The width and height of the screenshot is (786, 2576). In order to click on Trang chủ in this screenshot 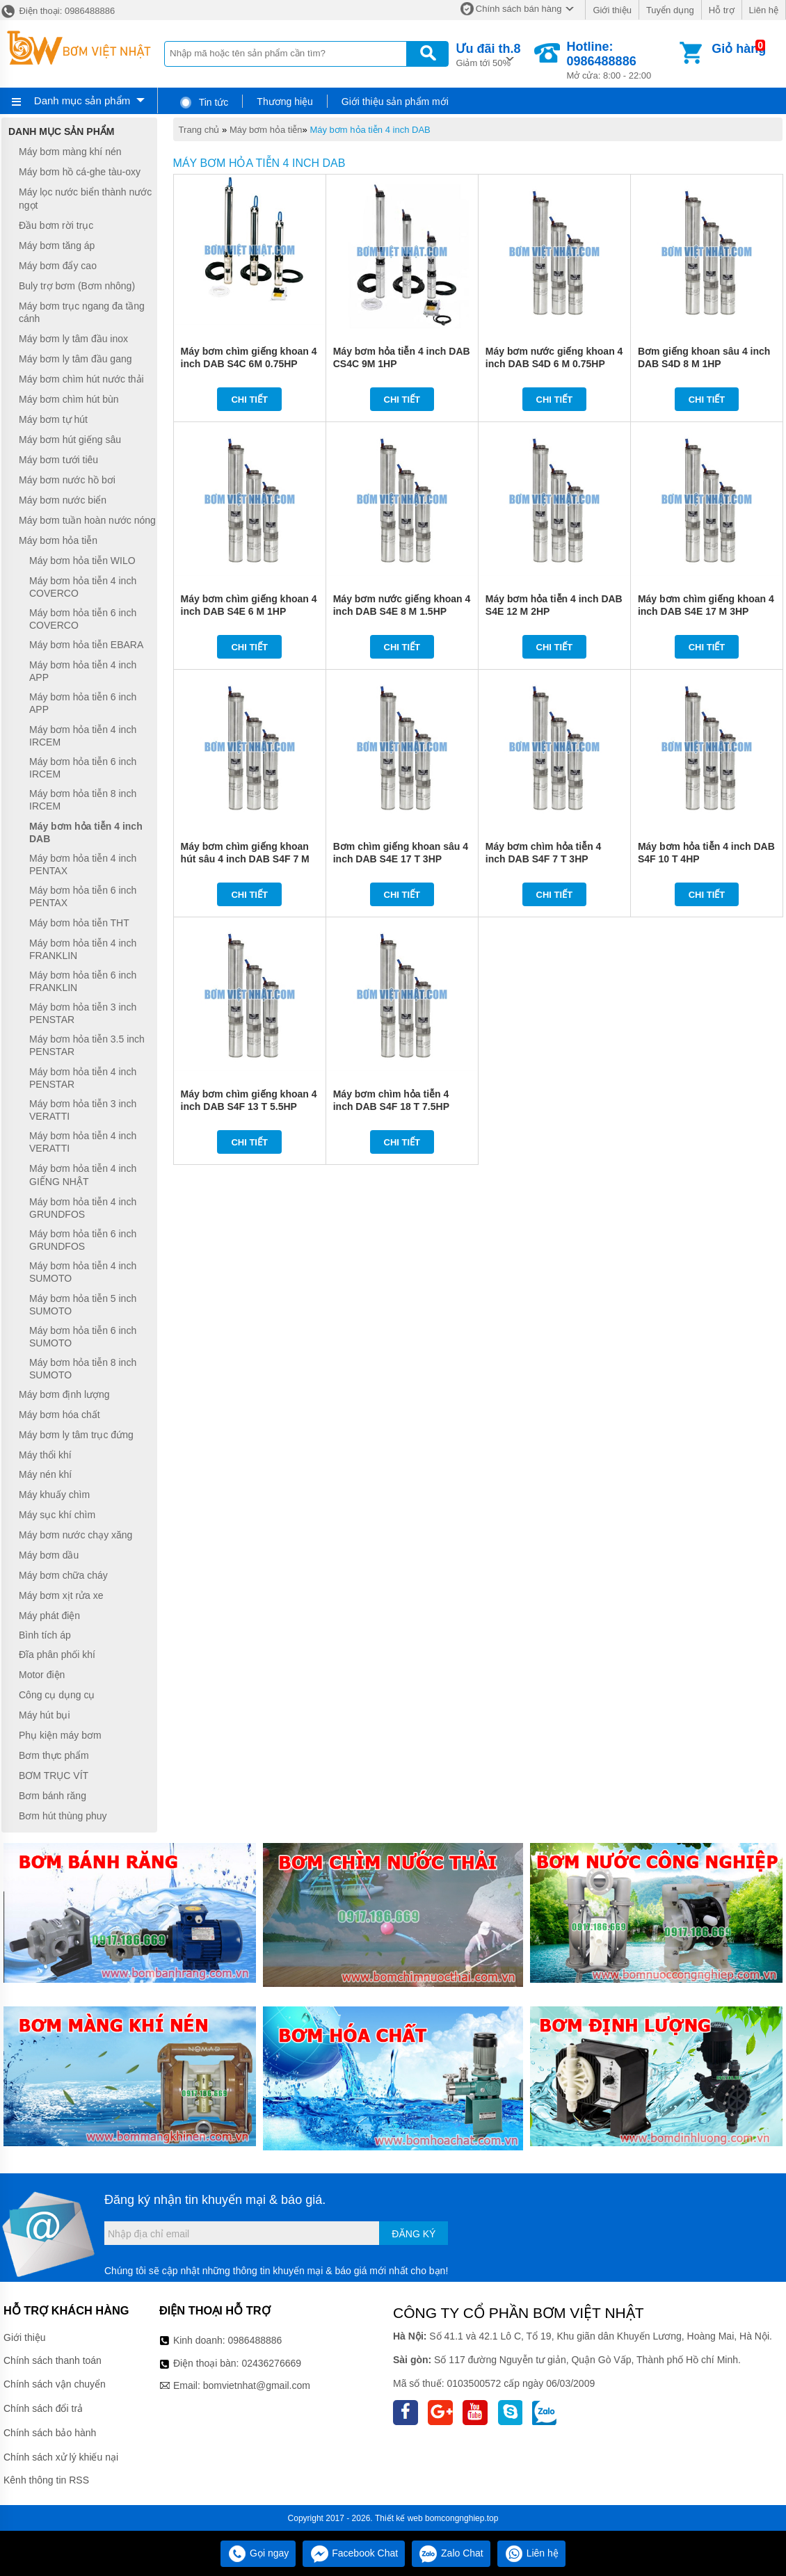, I will do `click(199, 129)`.